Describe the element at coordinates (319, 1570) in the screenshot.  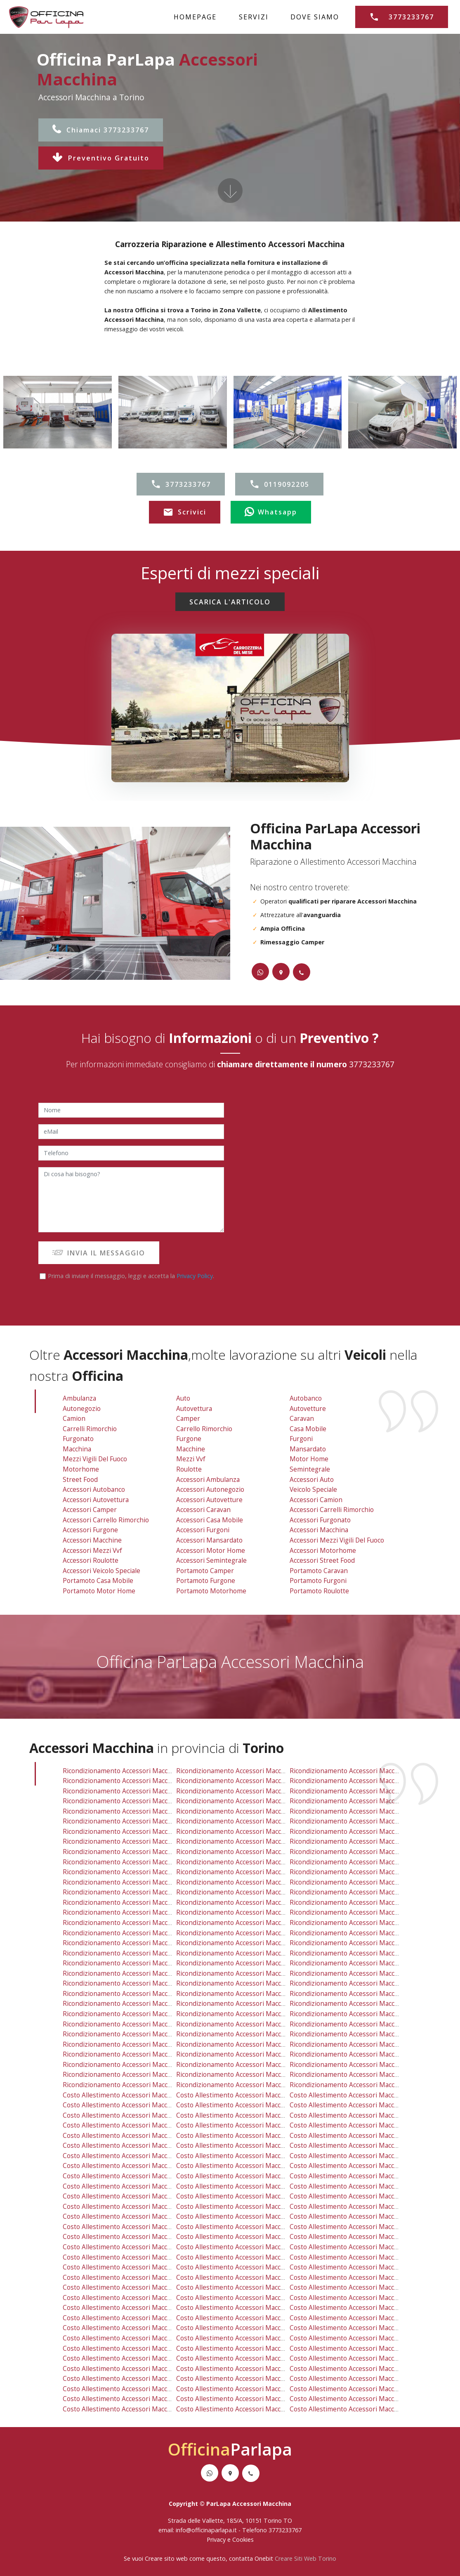
I see `Portamoto Caravan` at that location.